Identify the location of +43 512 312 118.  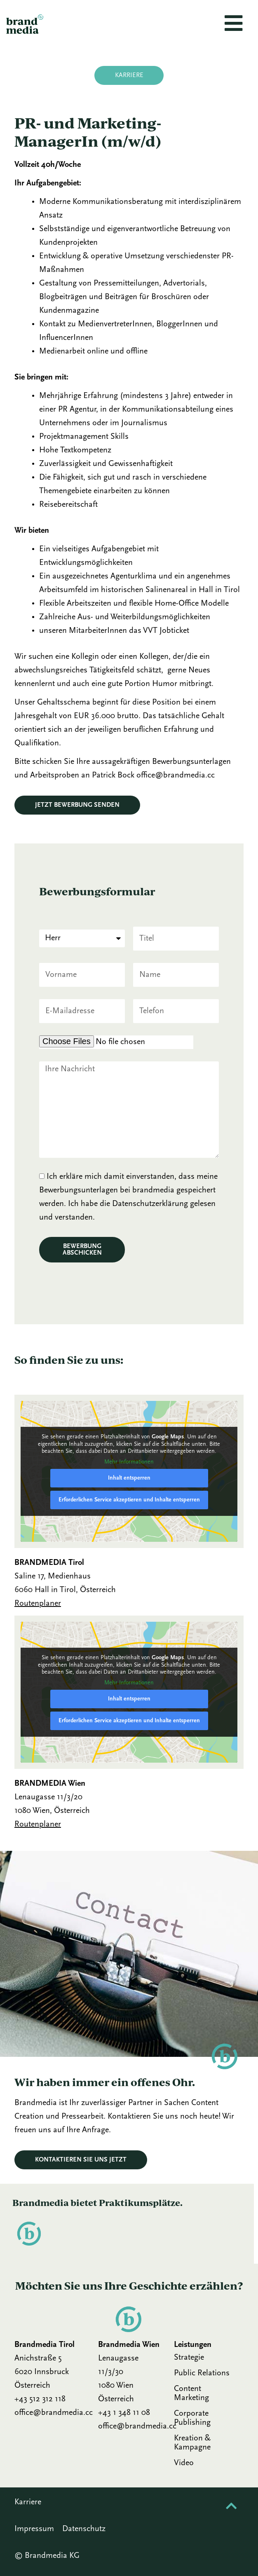
(40, 2399).